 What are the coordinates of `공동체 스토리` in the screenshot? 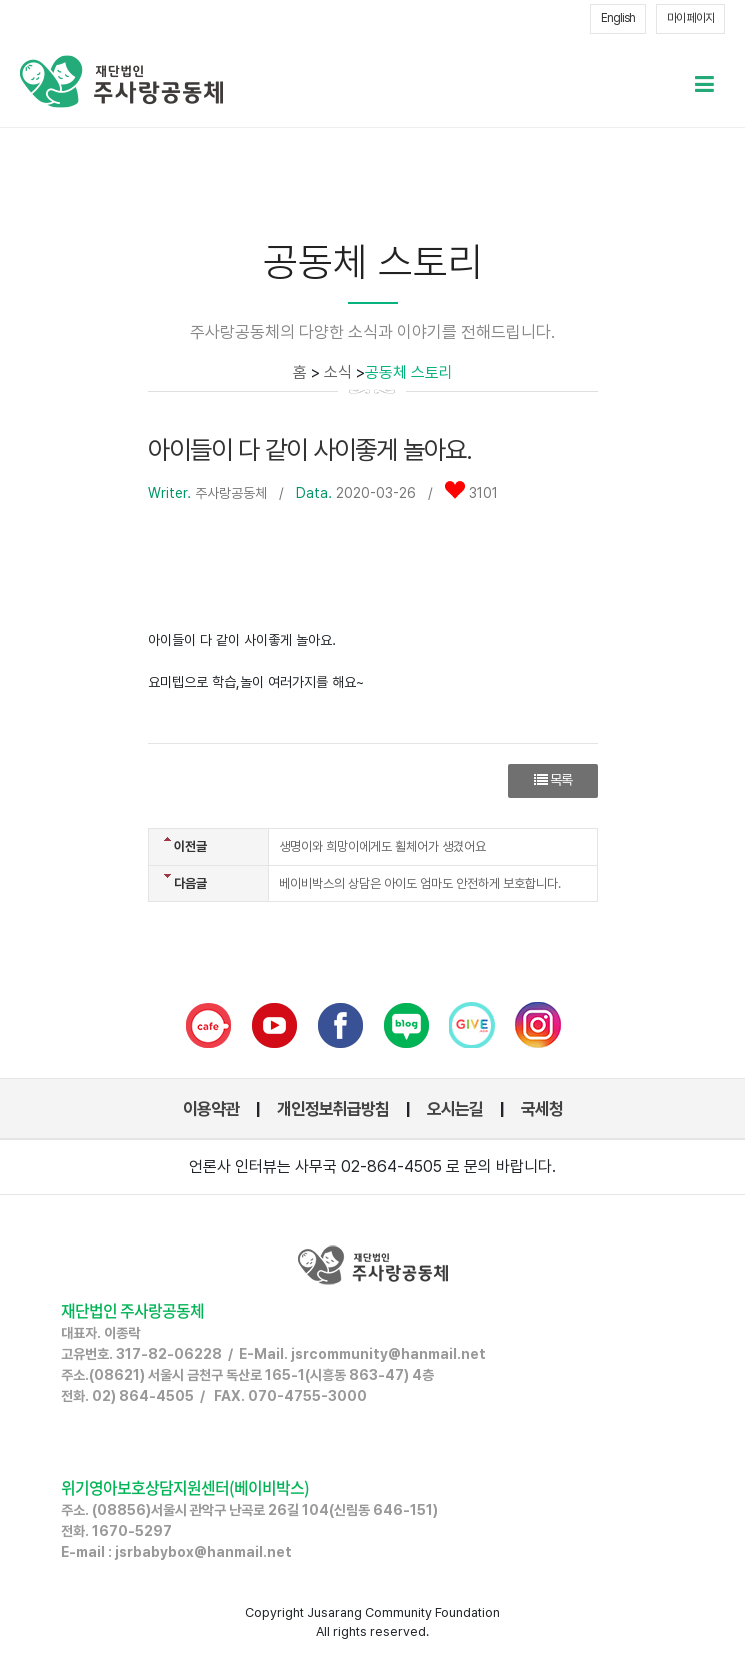 It's located at (409, 372).